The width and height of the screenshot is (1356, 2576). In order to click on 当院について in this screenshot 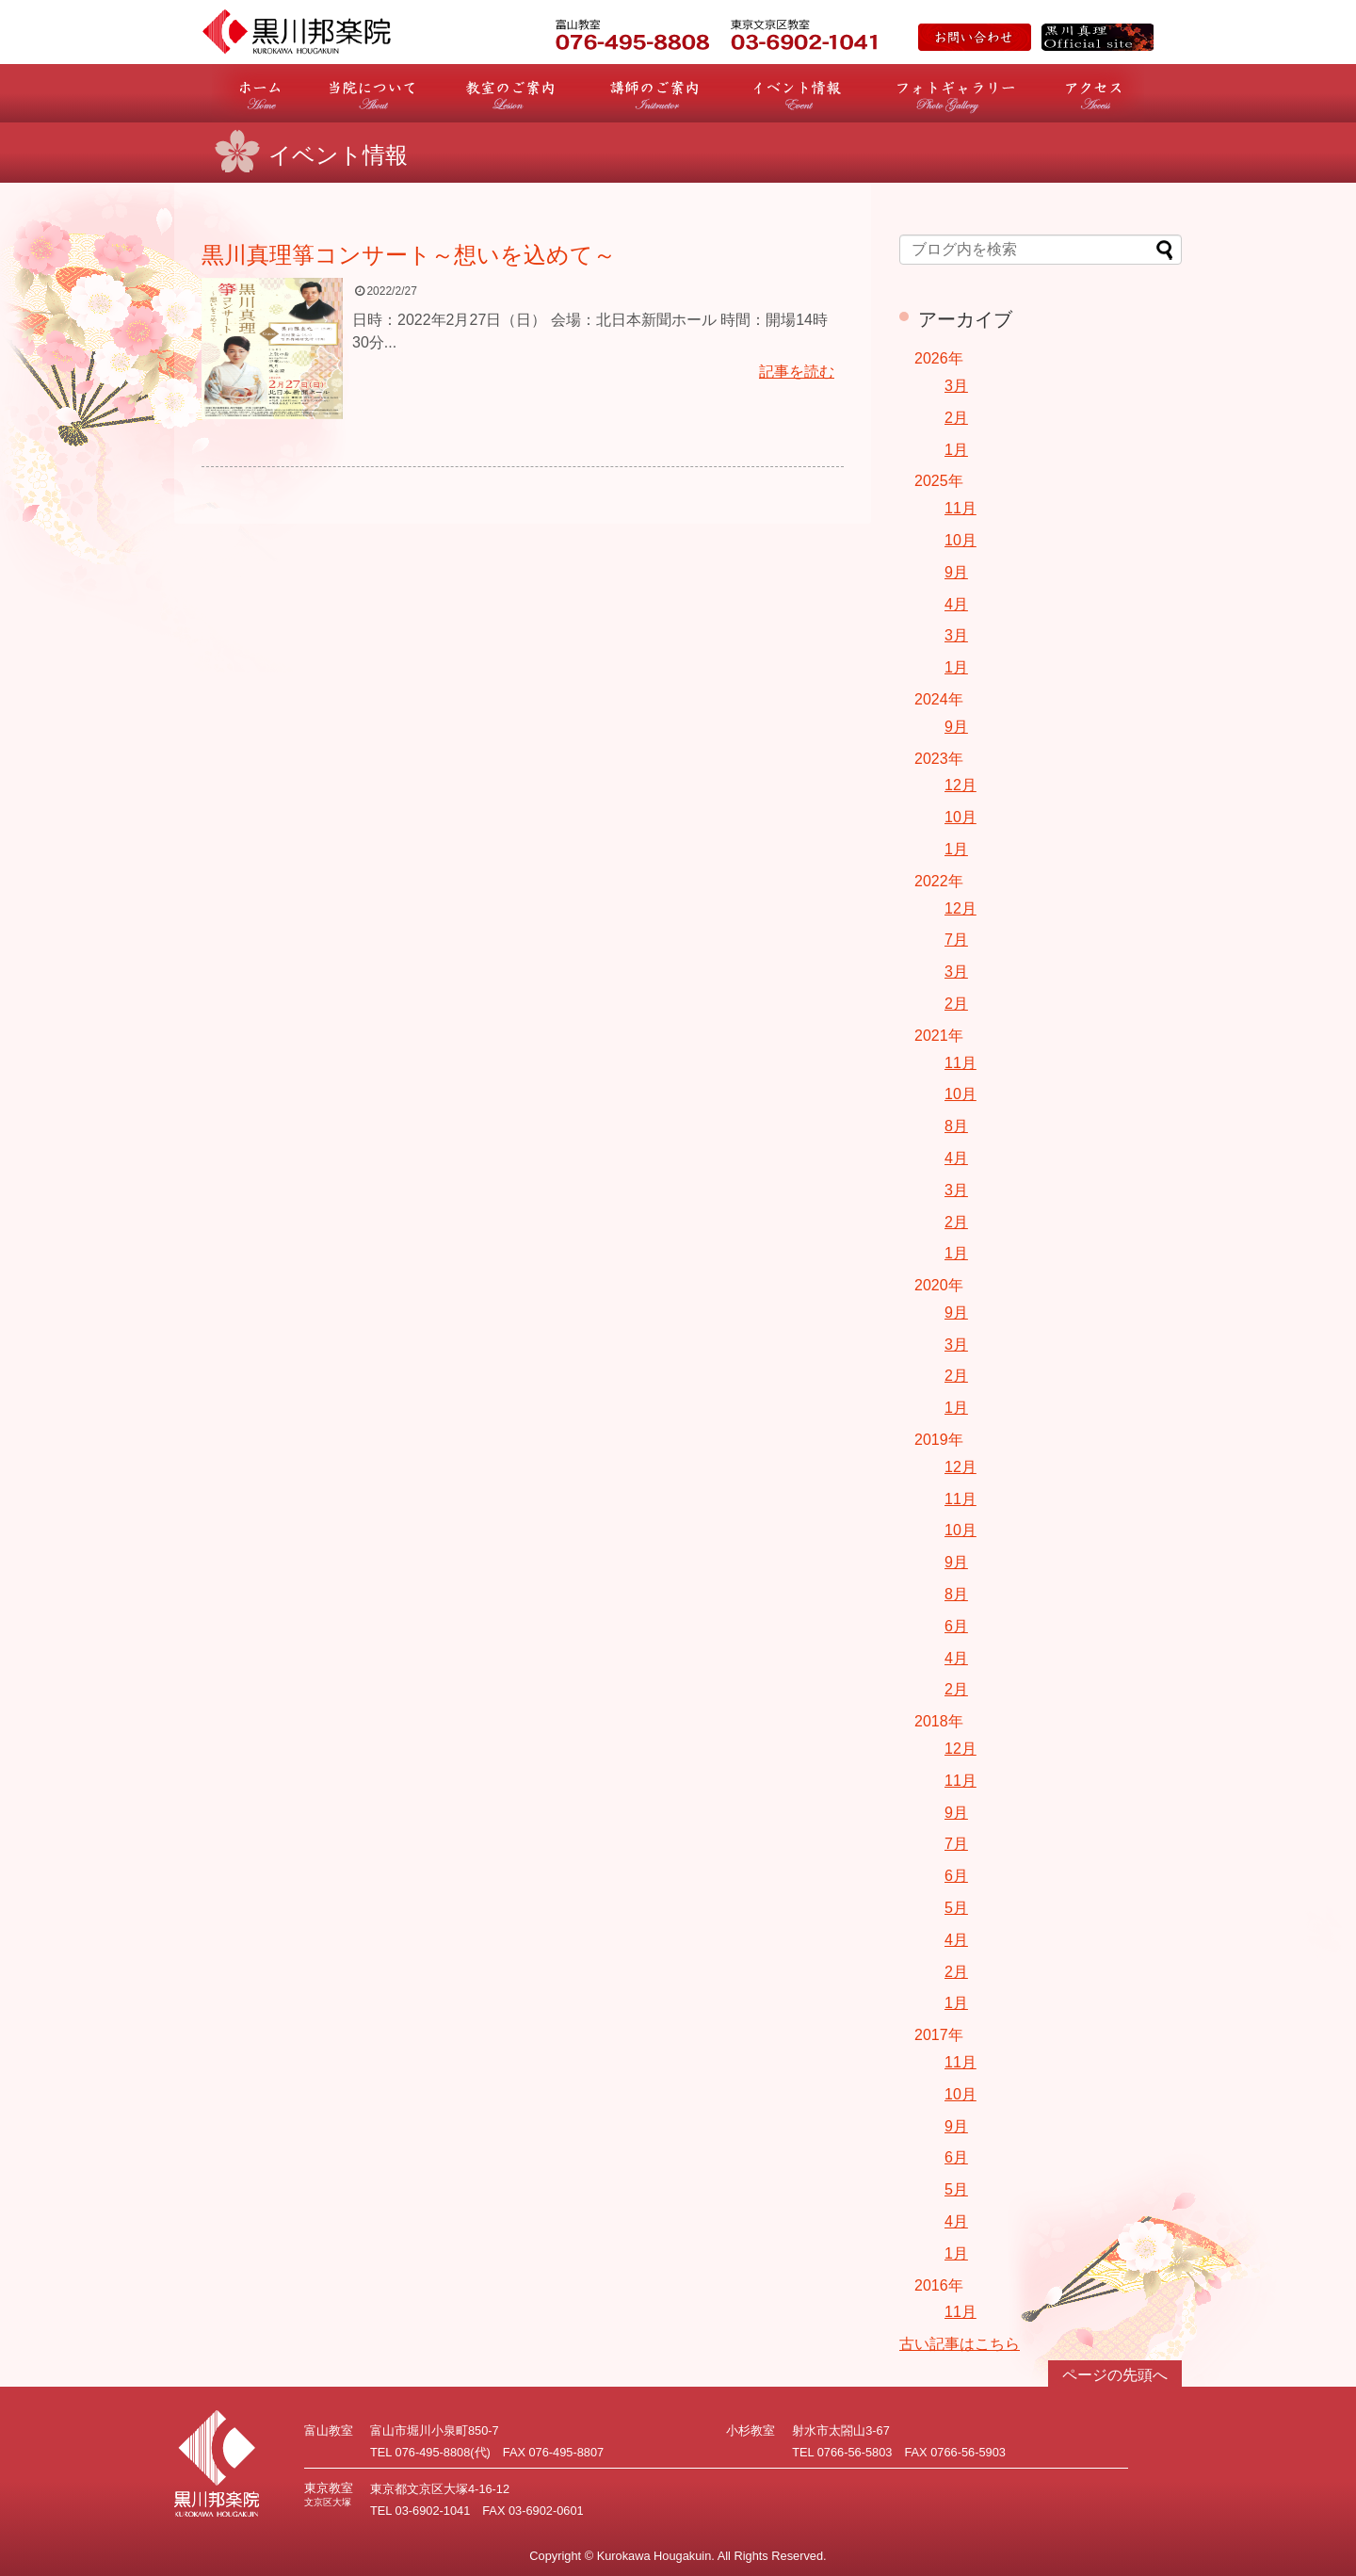, I will do `click(373, 93)`.